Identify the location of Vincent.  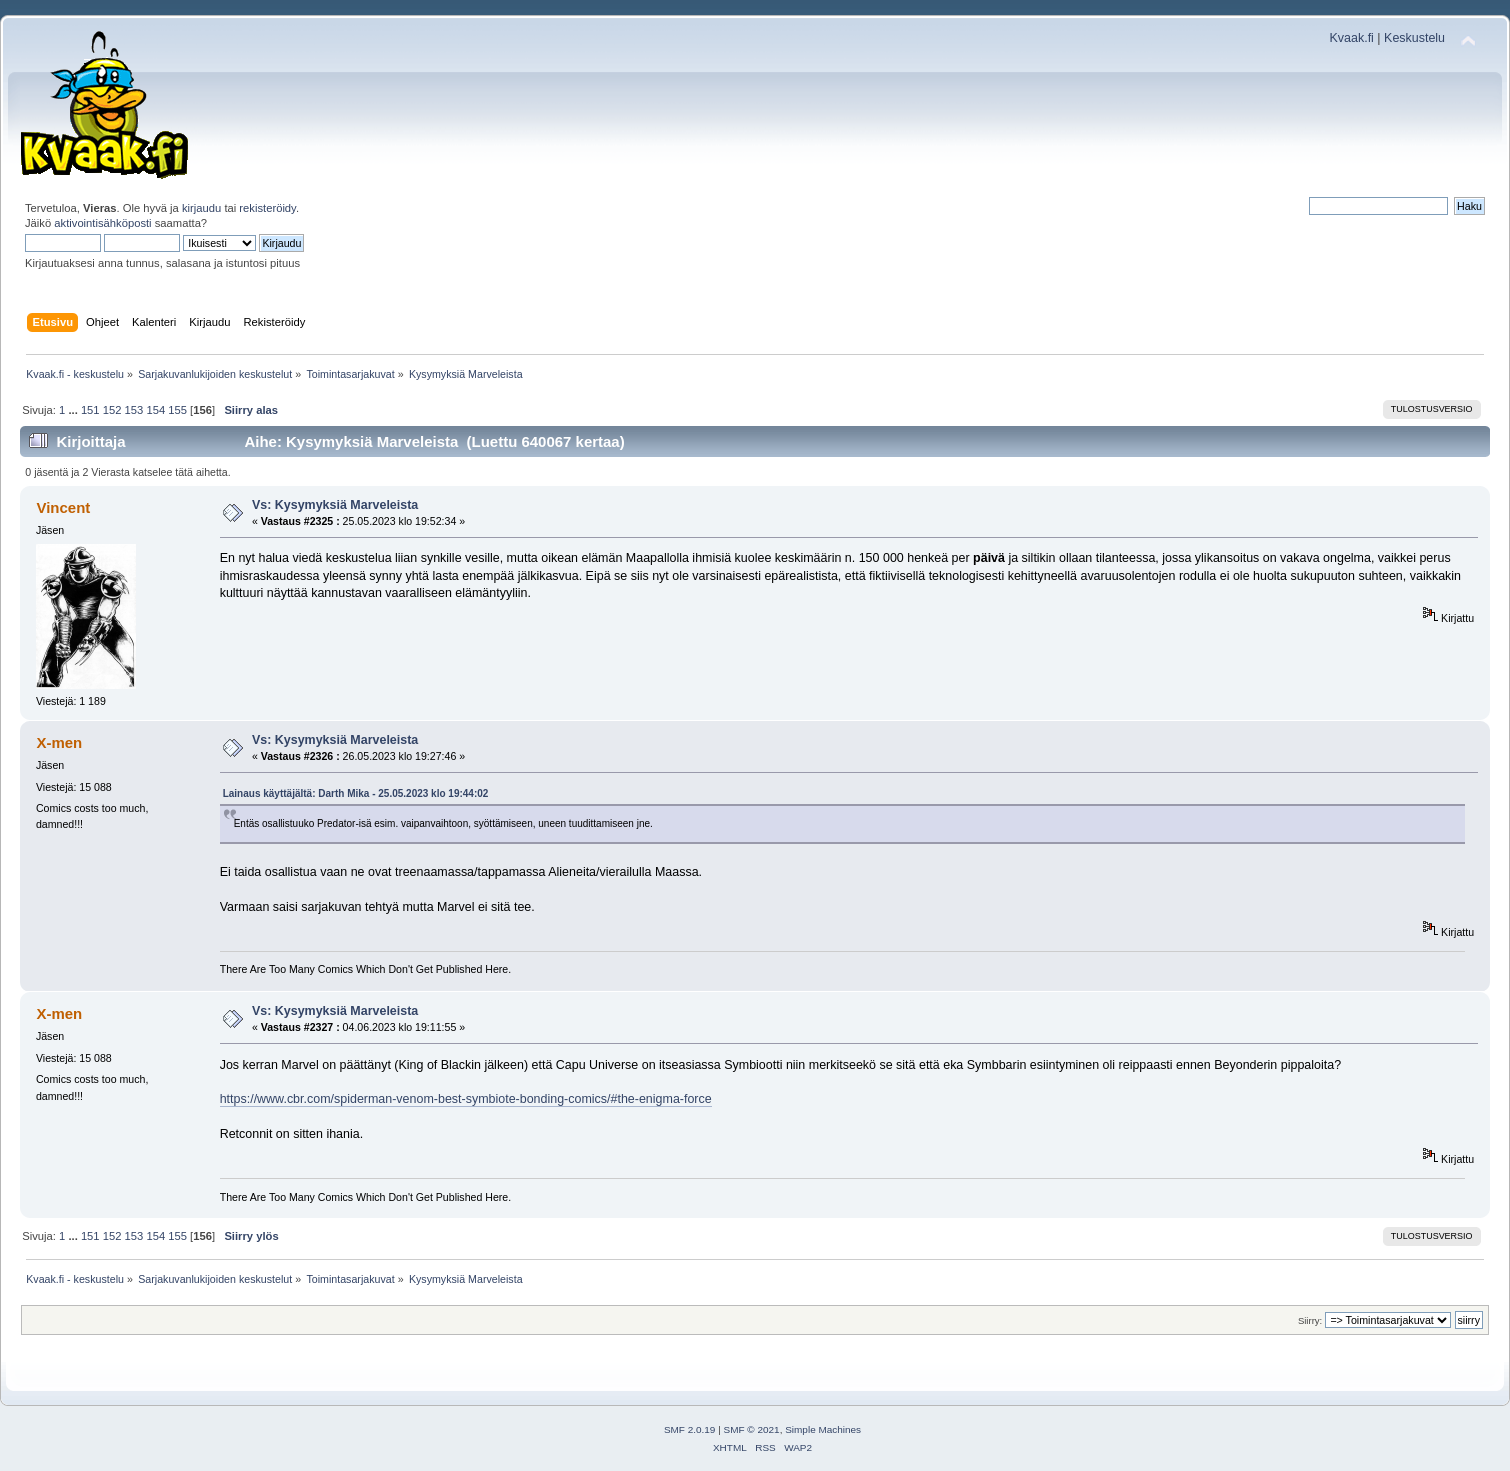
(63, 507).